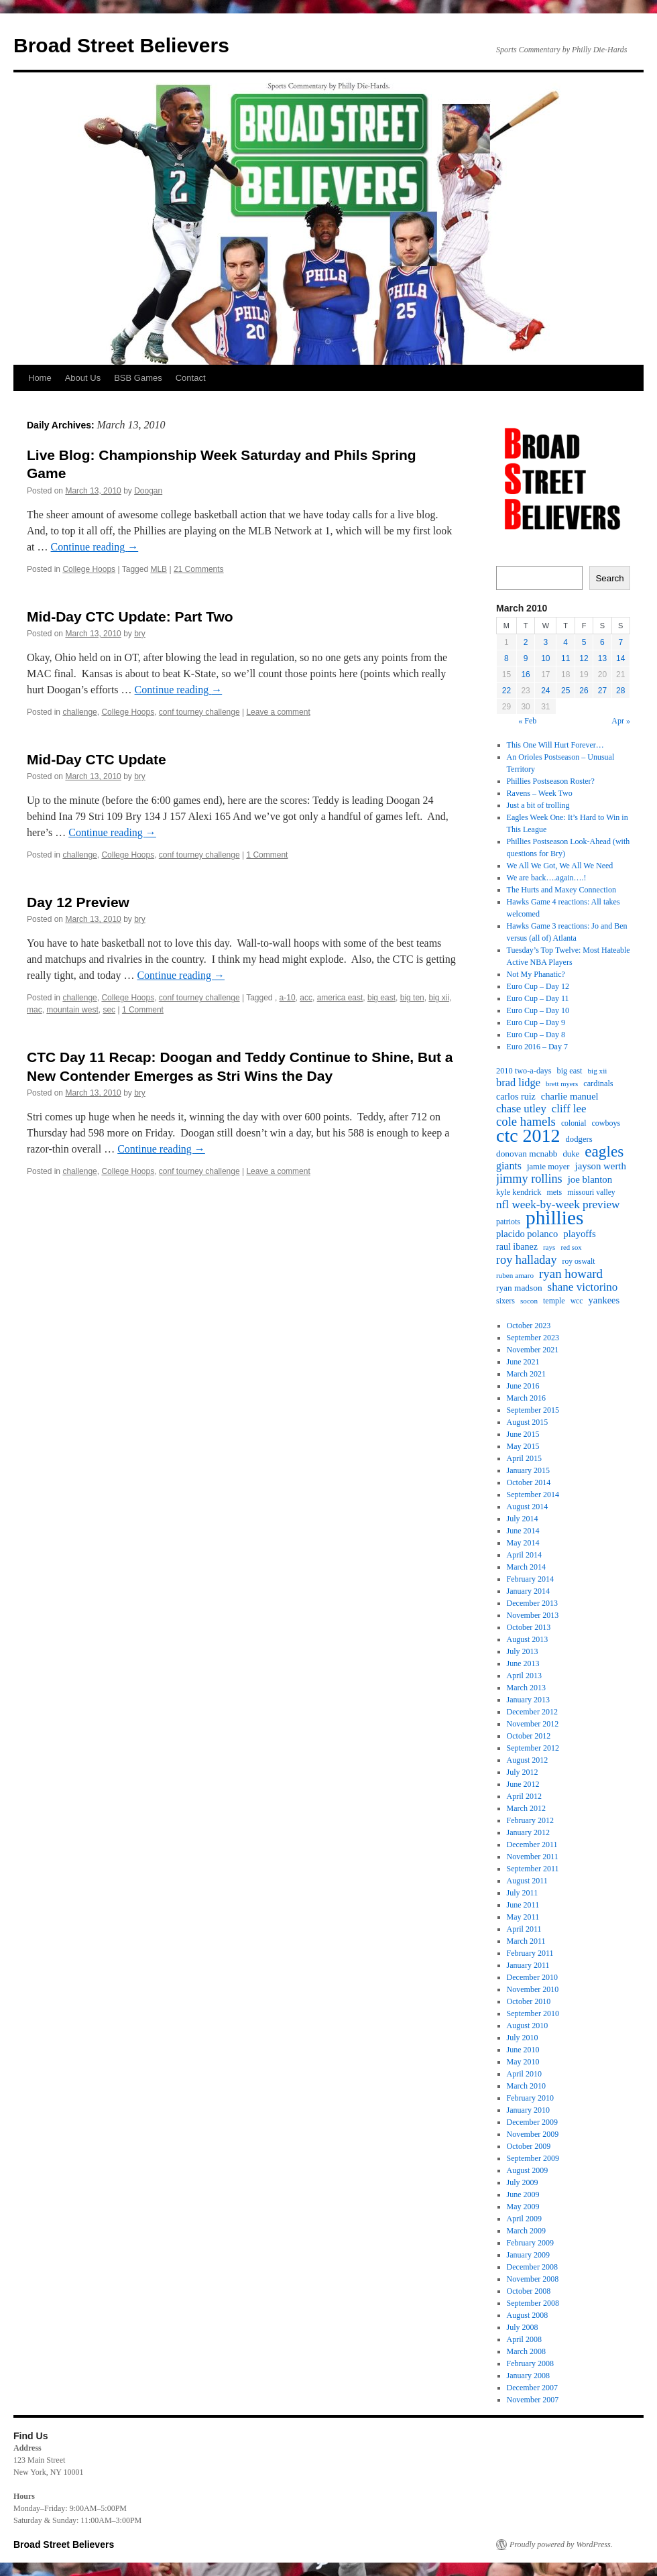  What do you see at coordinates (528, 1699) in the screenshot?
I see `January 2013` at bounding box center [528, 1699].